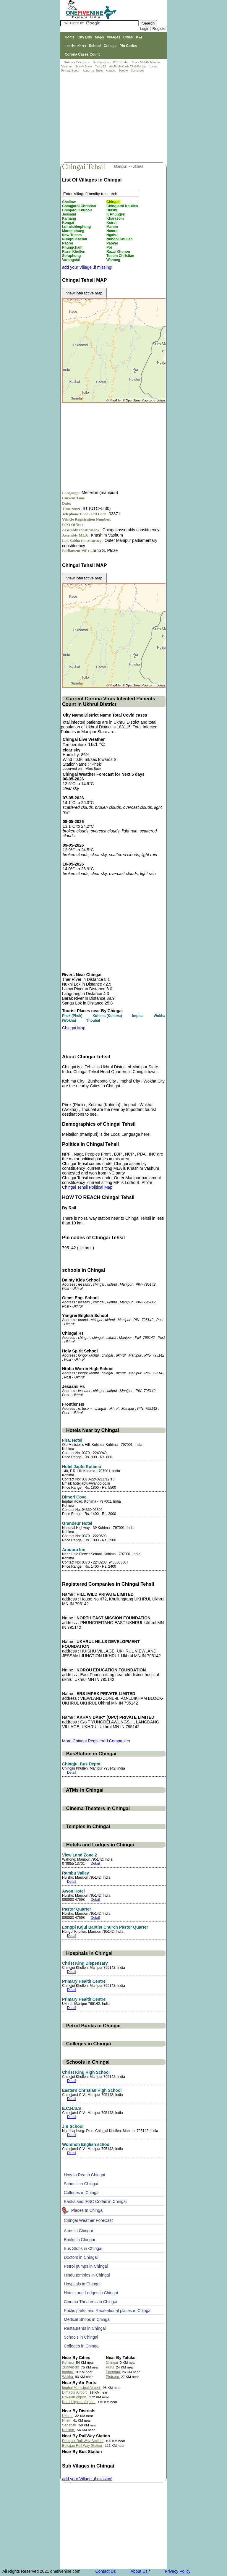 The height and width of the screenshot is (2576, 227). I want to click on Trace IP, so click(101, 66).